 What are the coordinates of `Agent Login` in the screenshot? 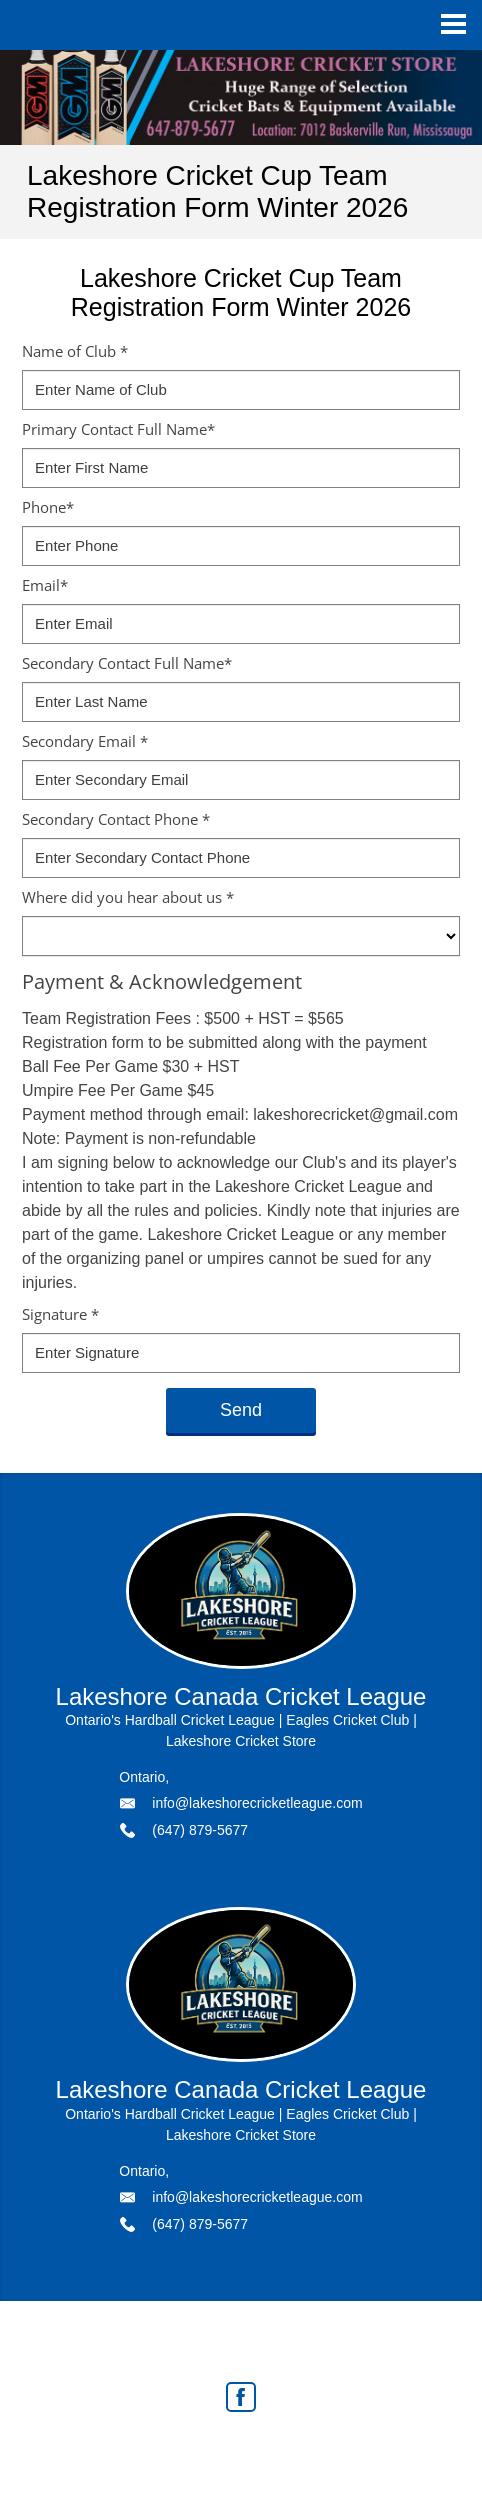 It's located at (362, 2451).